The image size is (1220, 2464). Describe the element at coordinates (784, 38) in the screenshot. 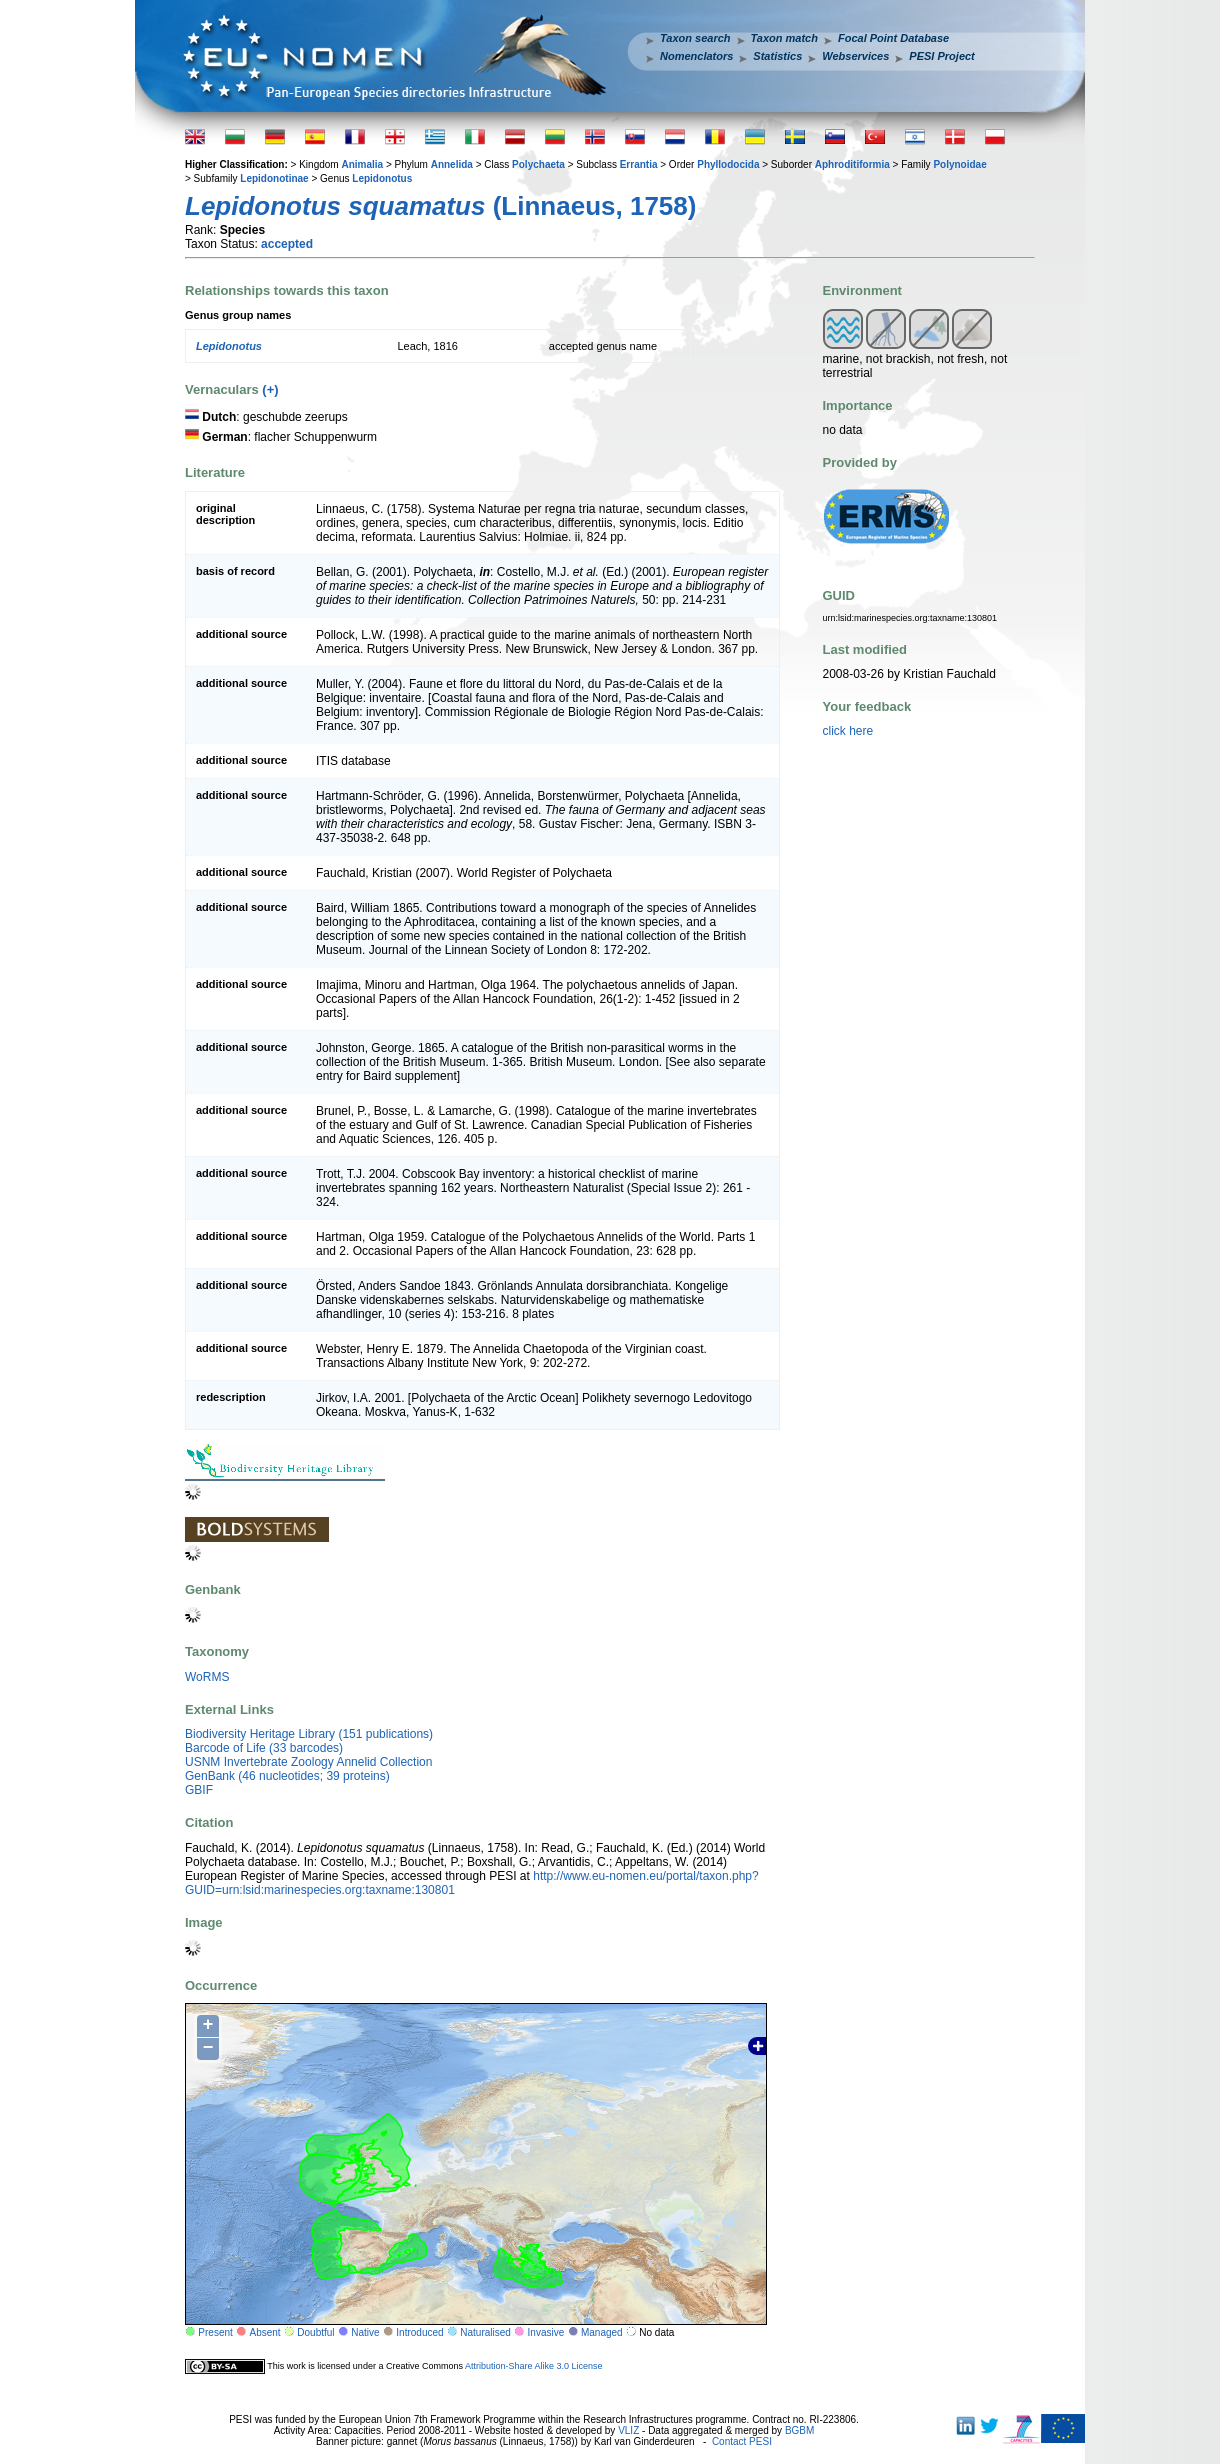

I see `Taxon match` at that location.